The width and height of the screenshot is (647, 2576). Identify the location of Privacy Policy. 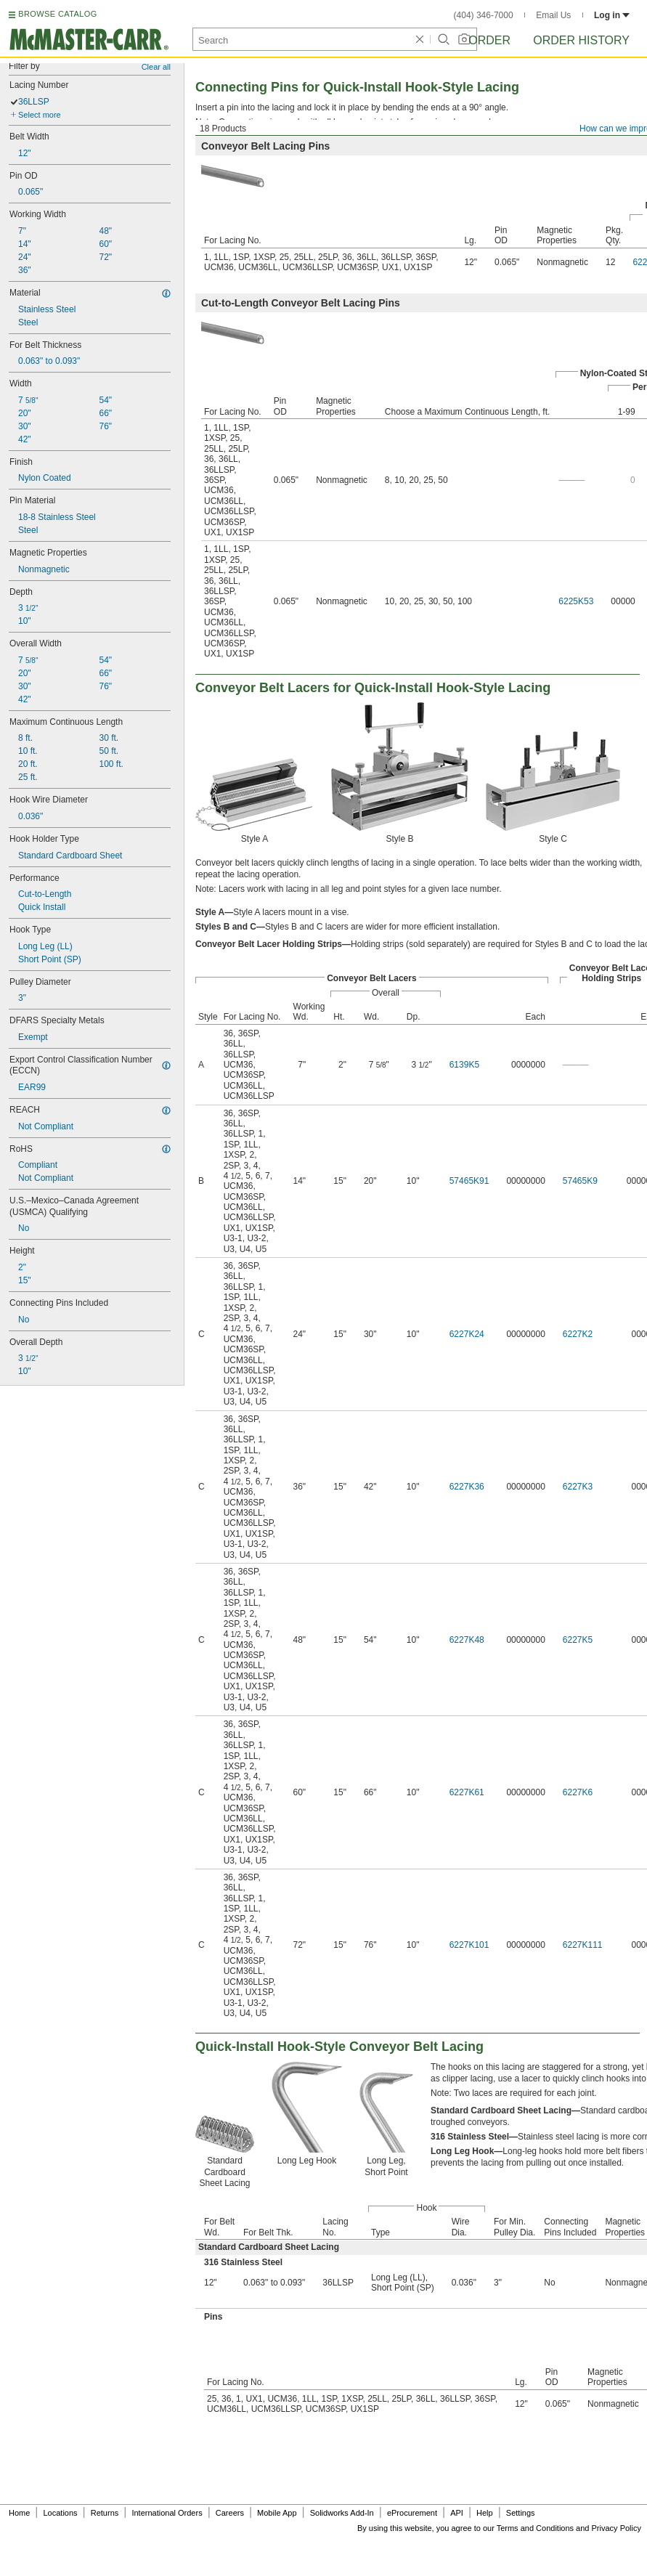
(616, 2528).